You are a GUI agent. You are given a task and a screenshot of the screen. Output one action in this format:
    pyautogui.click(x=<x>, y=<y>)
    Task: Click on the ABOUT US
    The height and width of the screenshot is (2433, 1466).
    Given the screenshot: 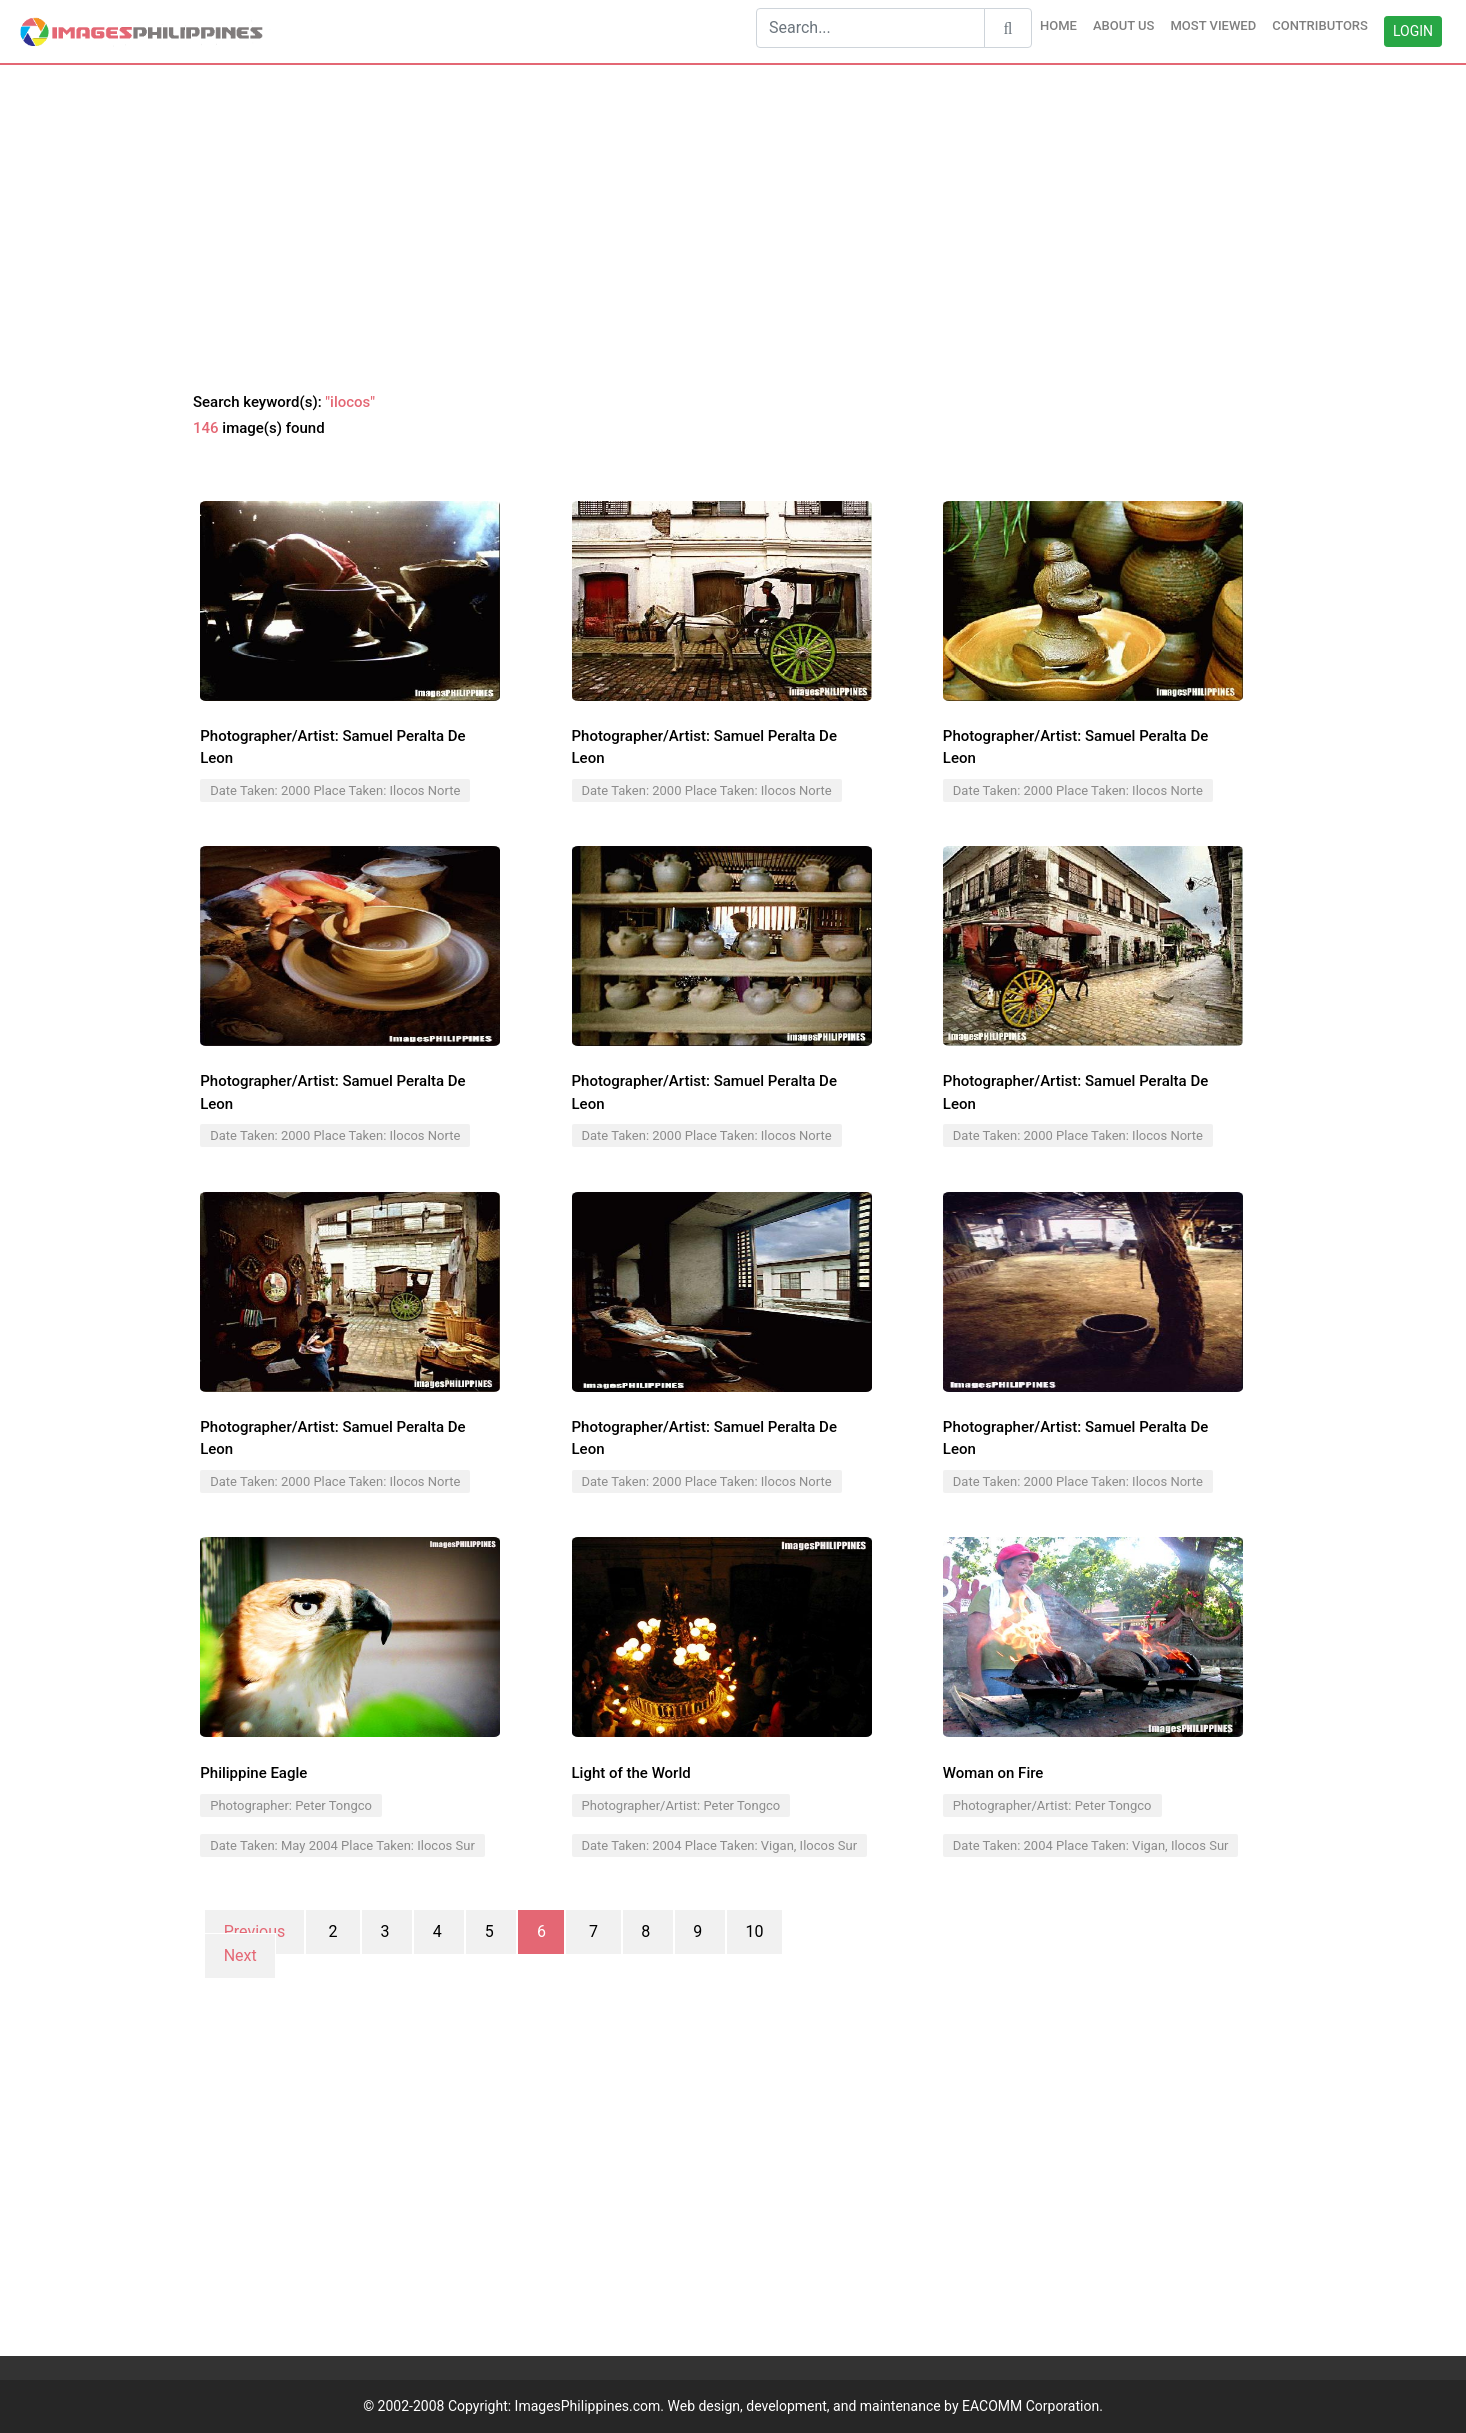 What is the action you would take?
    pyautogui.click(x=1124, y=25)
    